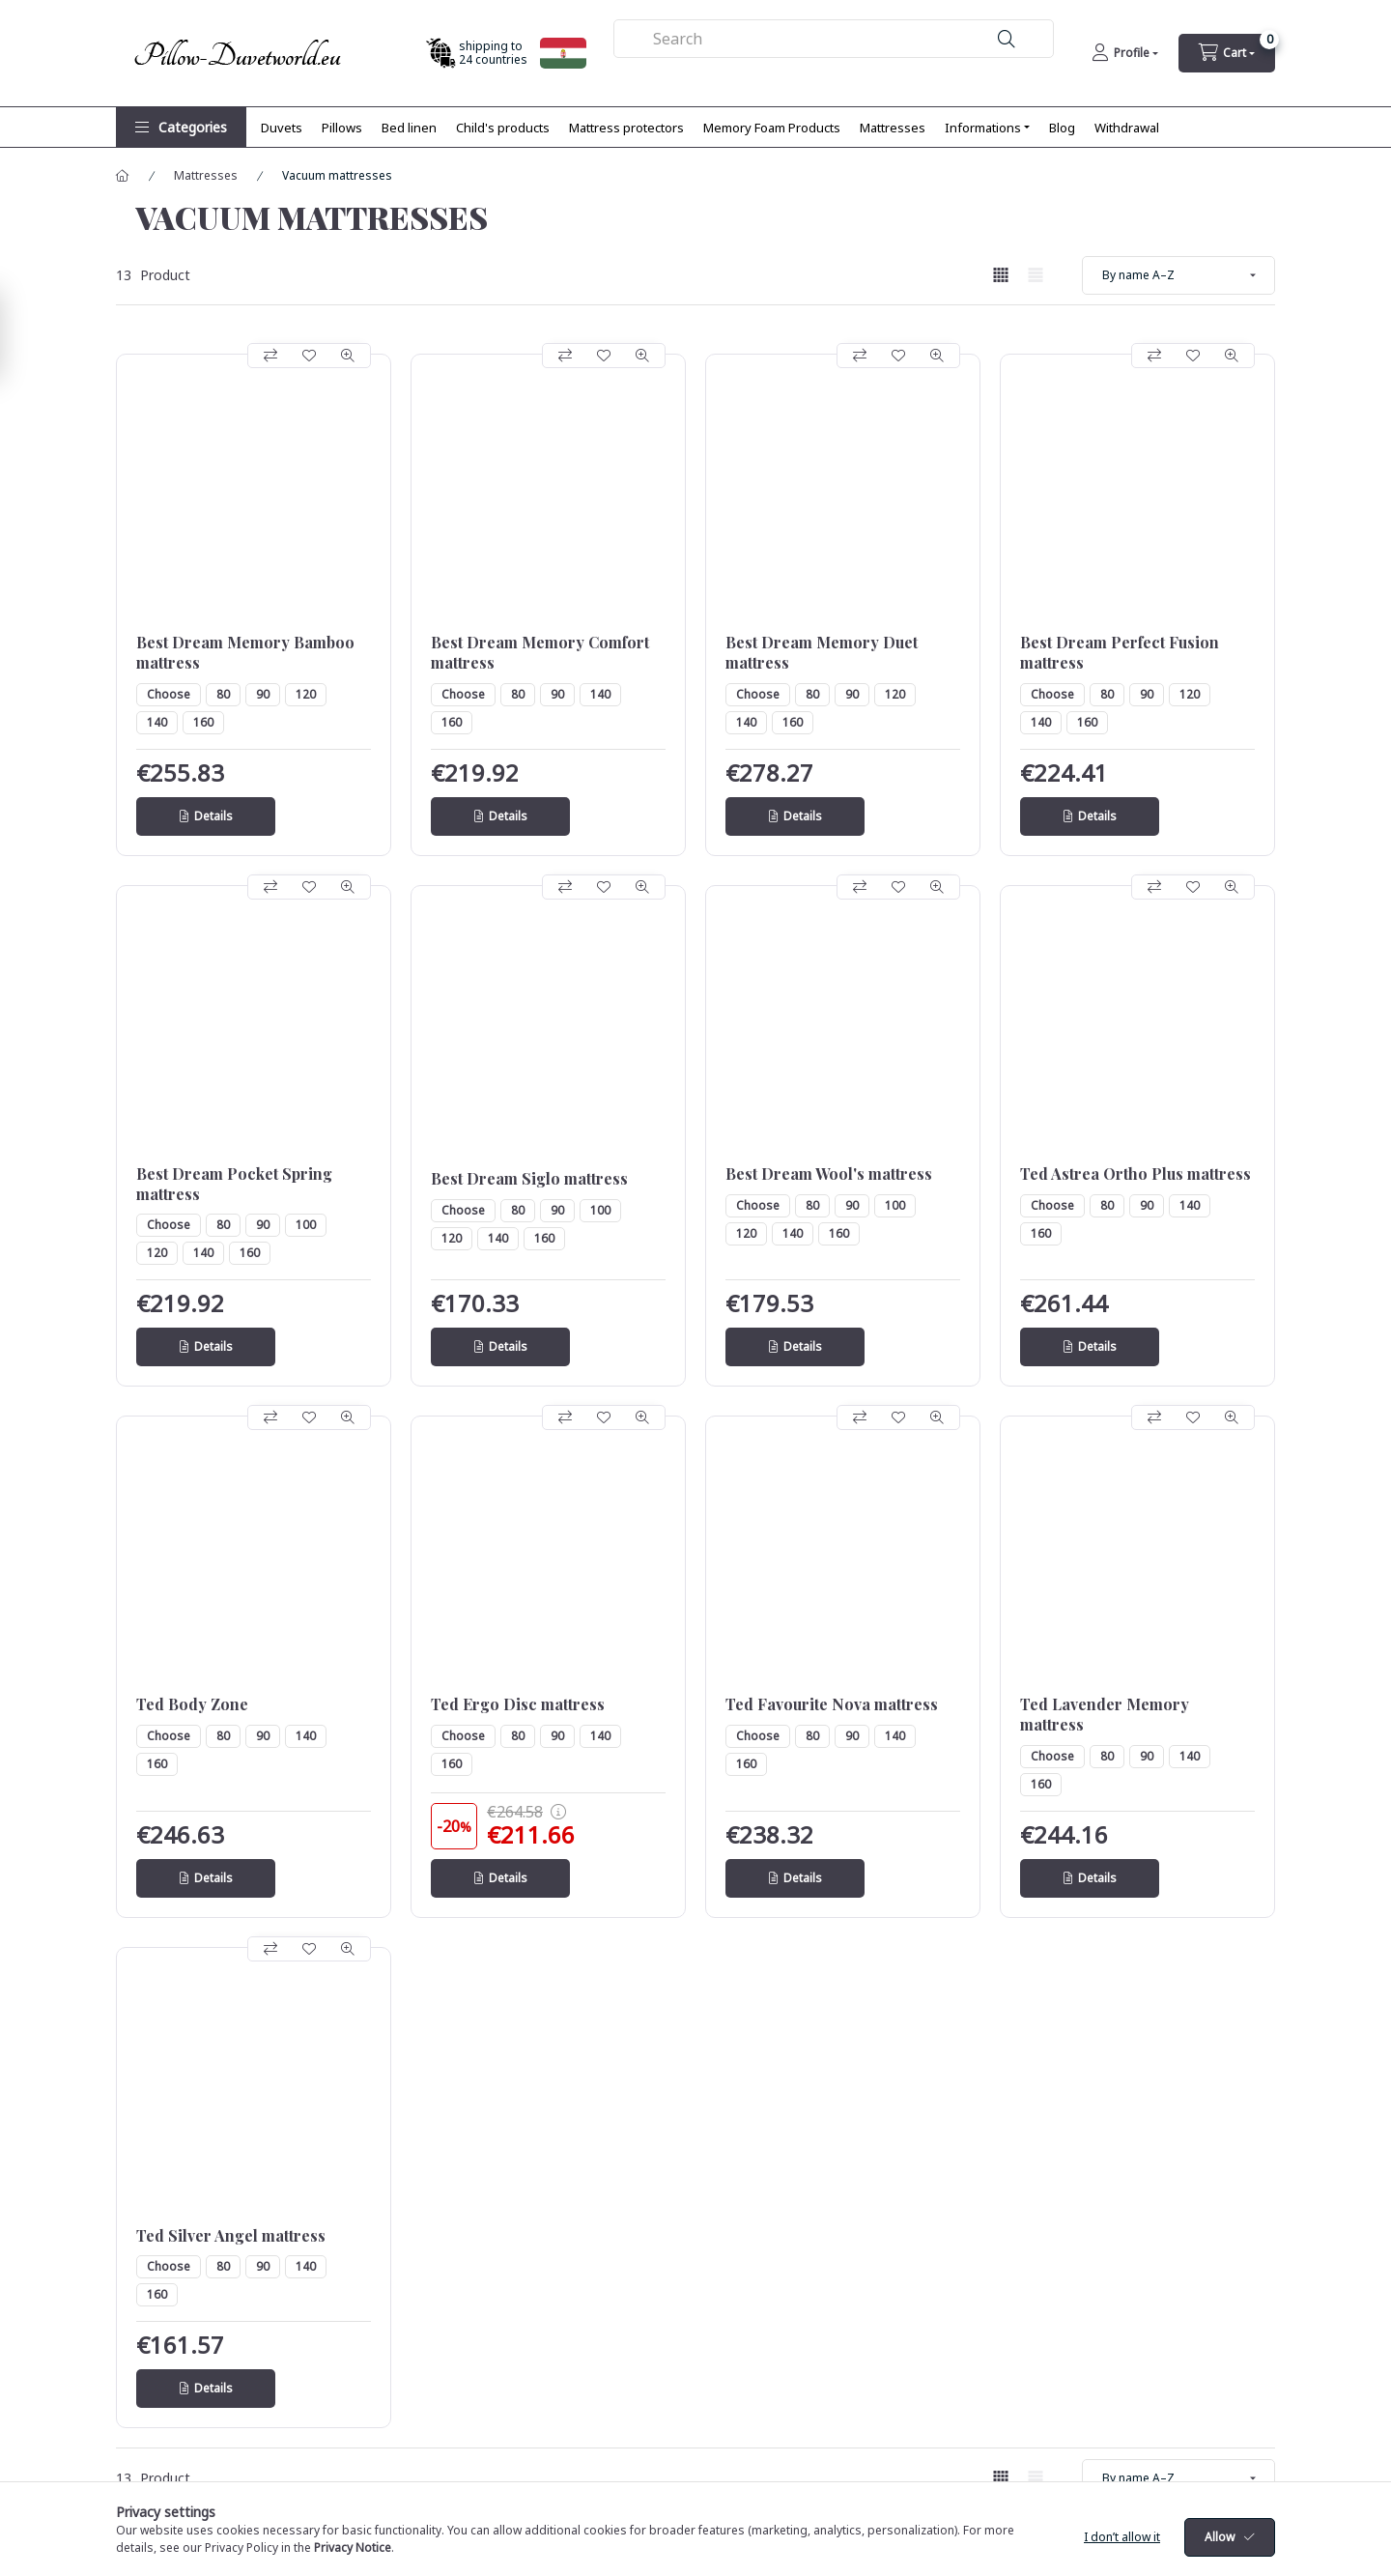 The image size is (1391, 2576). I want to click on Ted Ergo Disc mattress, so click(518, 1704).